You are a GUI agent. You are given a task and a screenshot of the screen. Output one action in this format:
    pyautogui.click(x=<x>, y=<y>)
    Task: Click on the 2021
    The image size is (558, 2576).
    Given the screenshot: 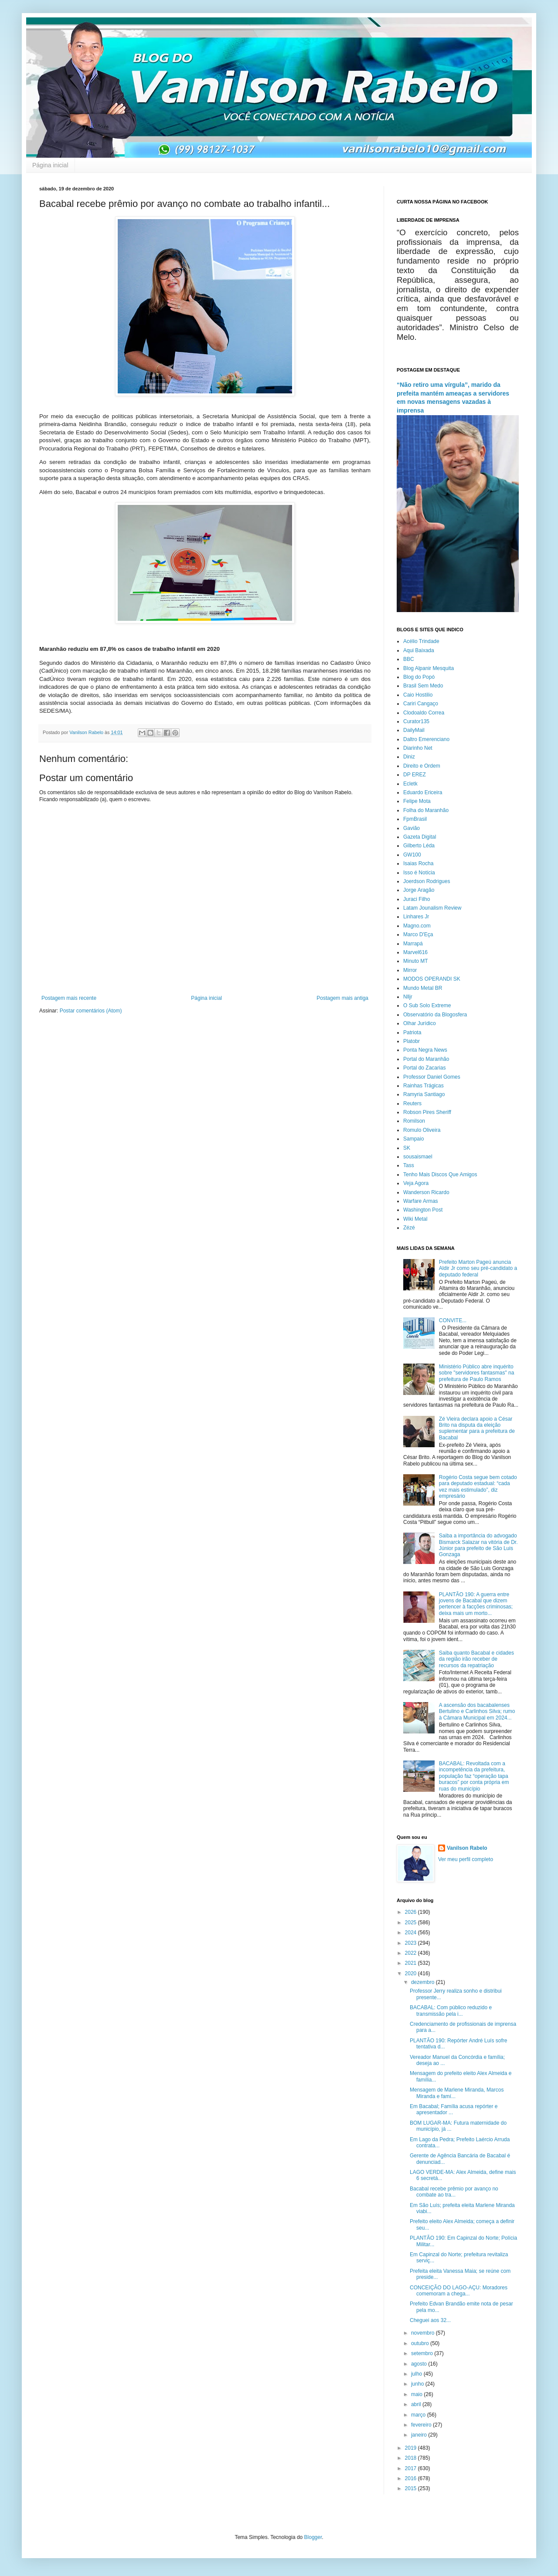 What is the action you would take?
    pyautogui.click(x=411, y=1963)
    